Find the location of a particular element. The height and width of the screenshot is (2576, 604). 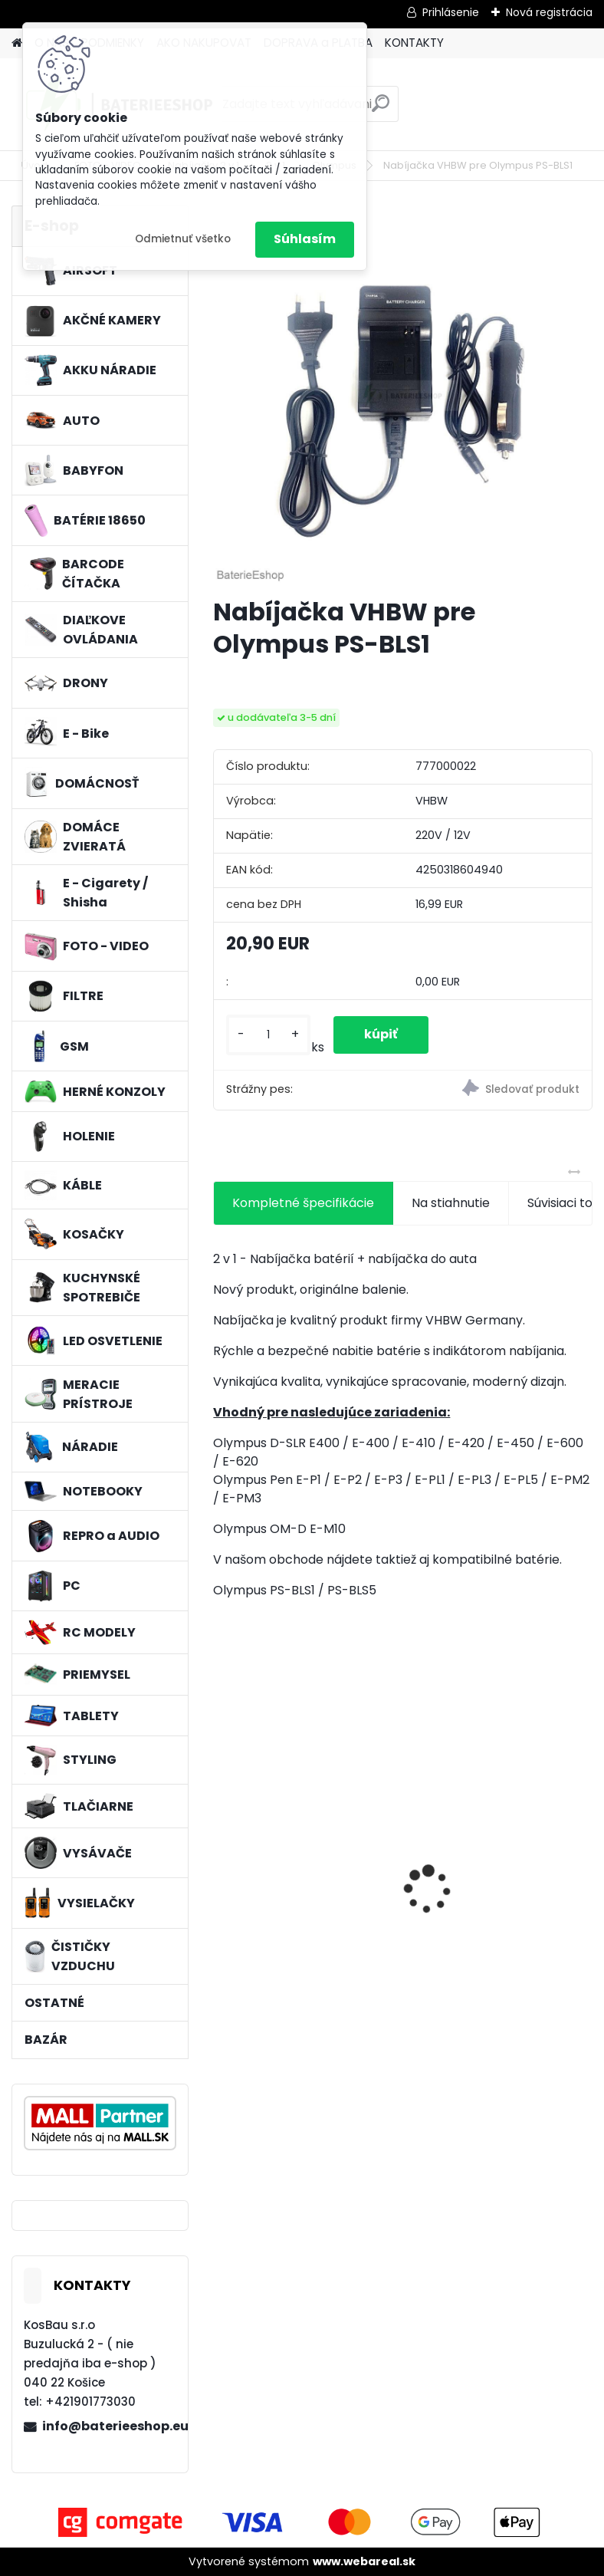

[Homepage] is located at coordinates (16, 43).